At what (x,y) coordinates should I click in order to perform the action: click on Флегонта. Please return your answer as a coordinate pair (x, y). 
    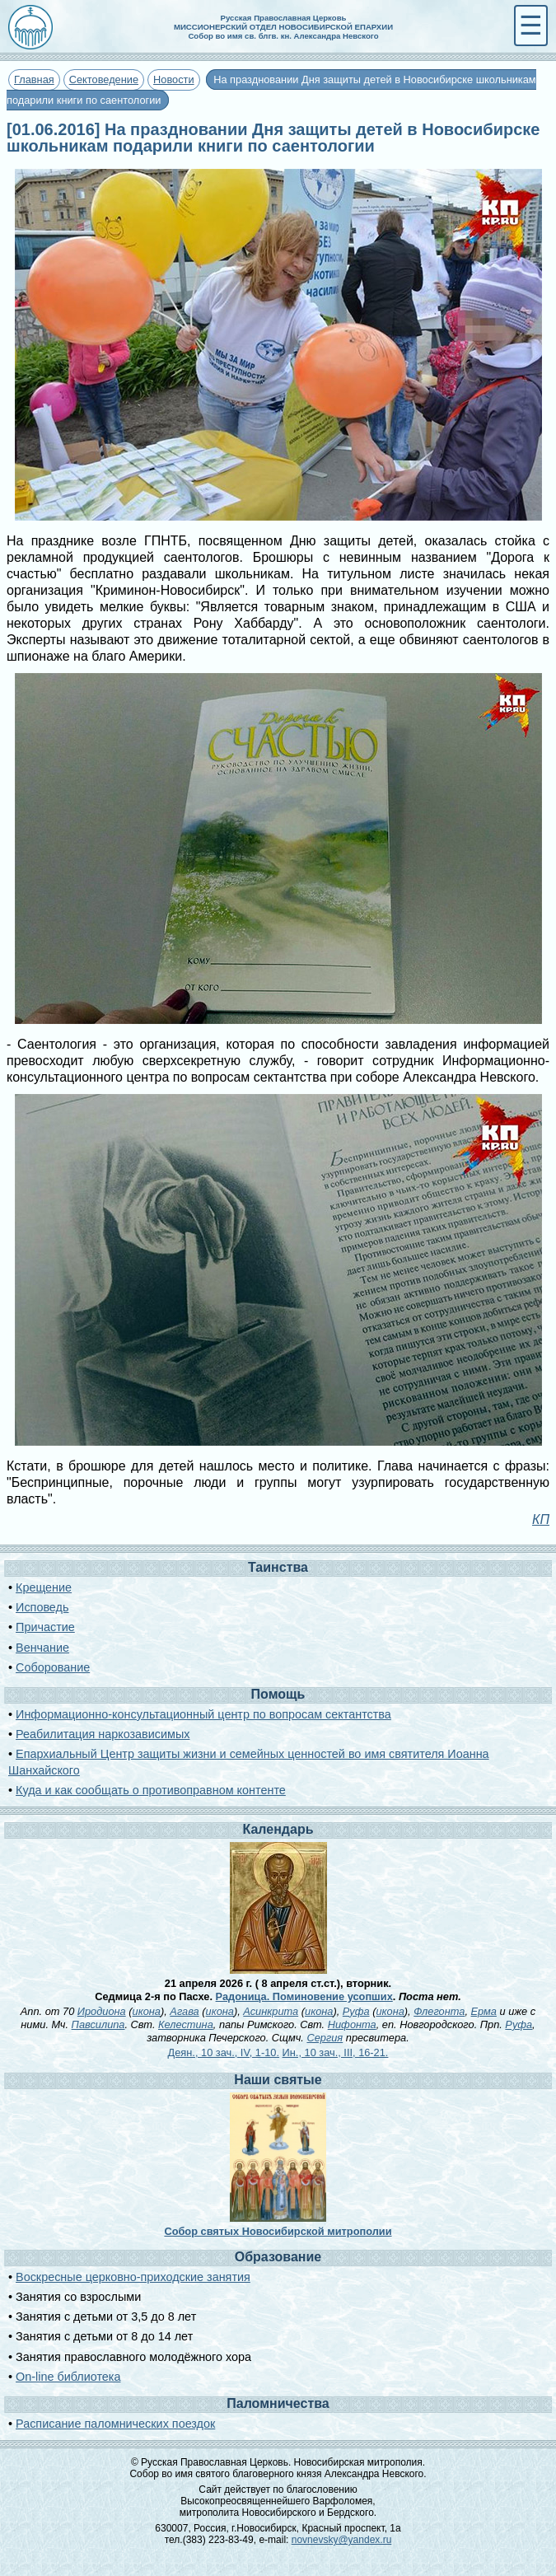
    Looking at the image, I should click on (439, 2011).